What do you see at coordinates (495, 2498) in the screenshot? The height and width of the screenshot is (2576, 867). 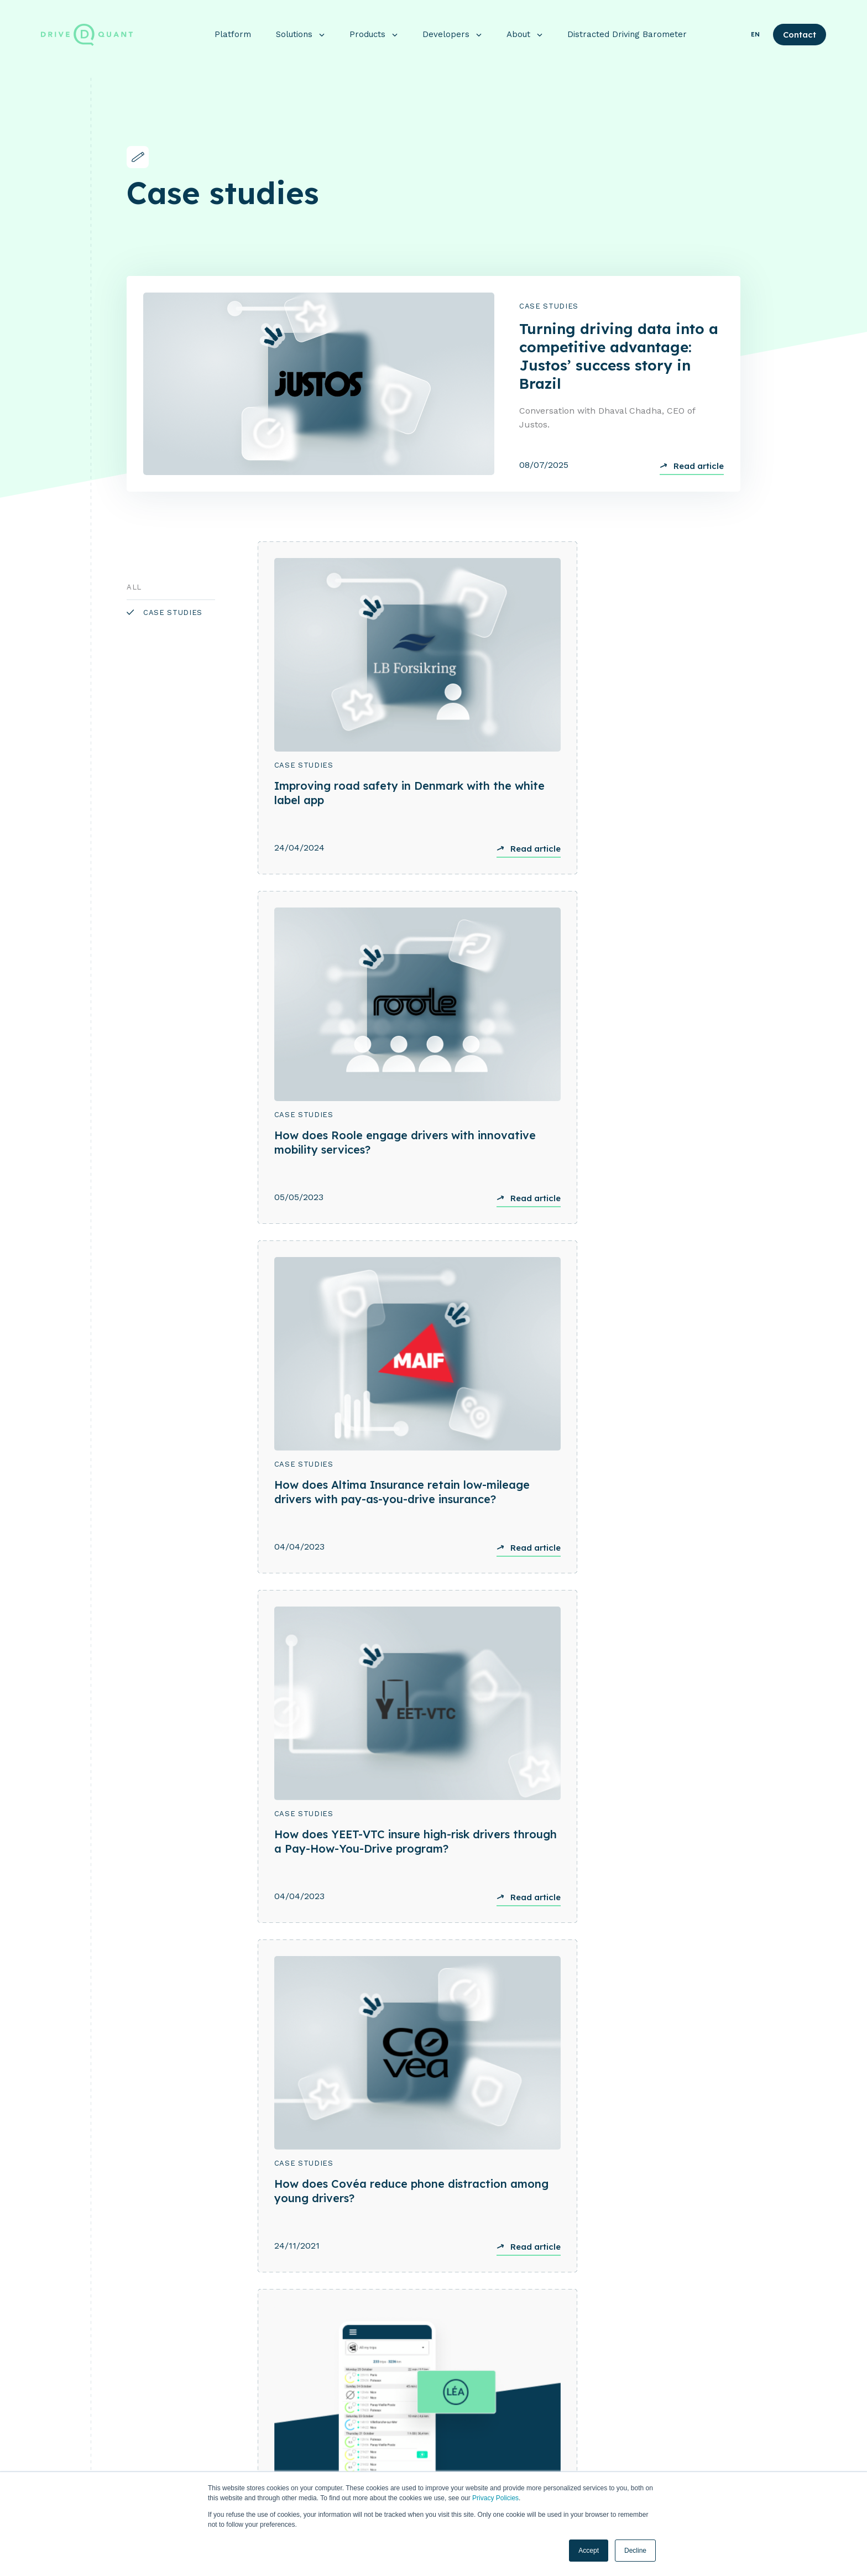 I see `Privacy Policies` at bounding box center [495, 2498].